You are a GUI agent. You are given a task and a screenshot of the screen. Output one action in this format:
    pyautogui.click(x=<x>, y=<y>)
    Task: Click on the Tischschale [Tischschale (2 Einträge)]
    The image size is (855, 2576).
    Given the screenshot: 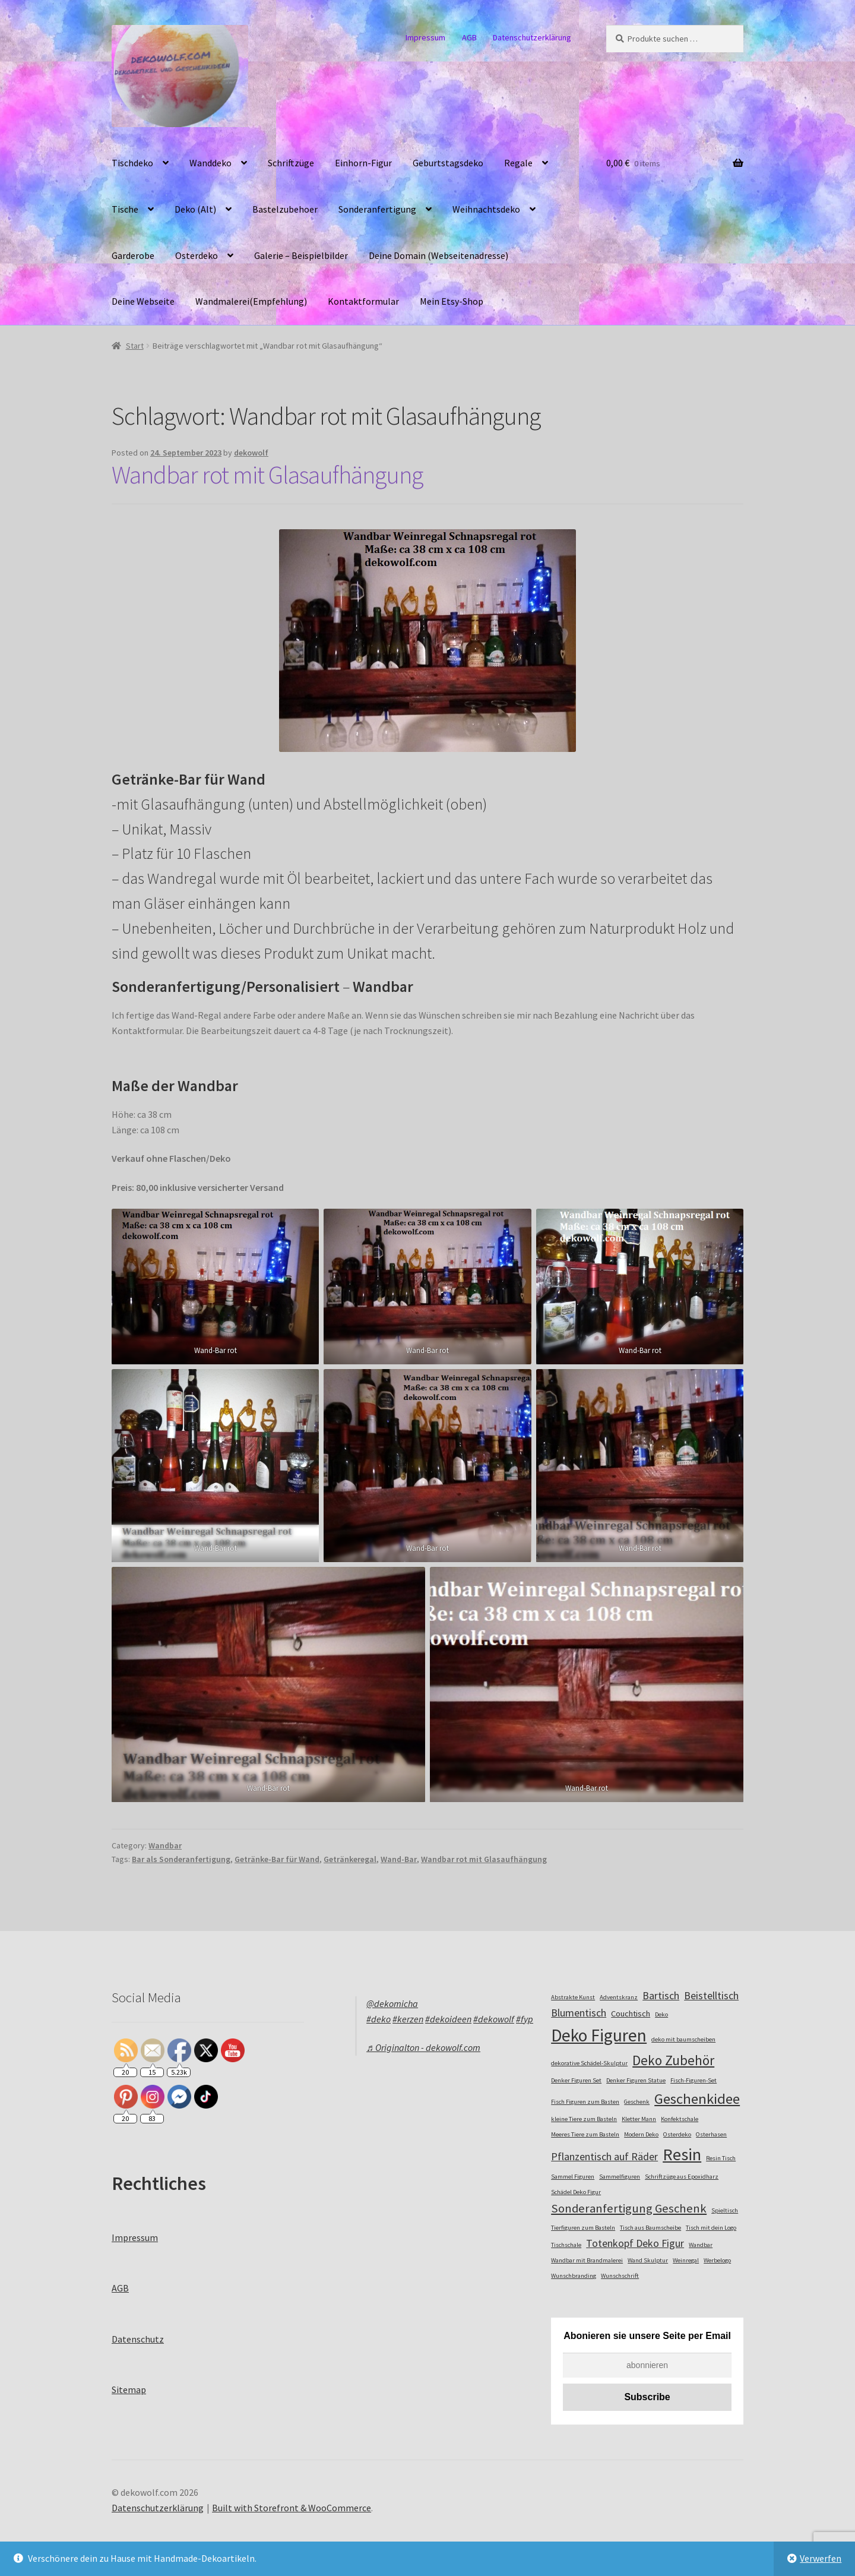 What is the action you would take?
    pyautogui.click(x=566, y=2245)
    